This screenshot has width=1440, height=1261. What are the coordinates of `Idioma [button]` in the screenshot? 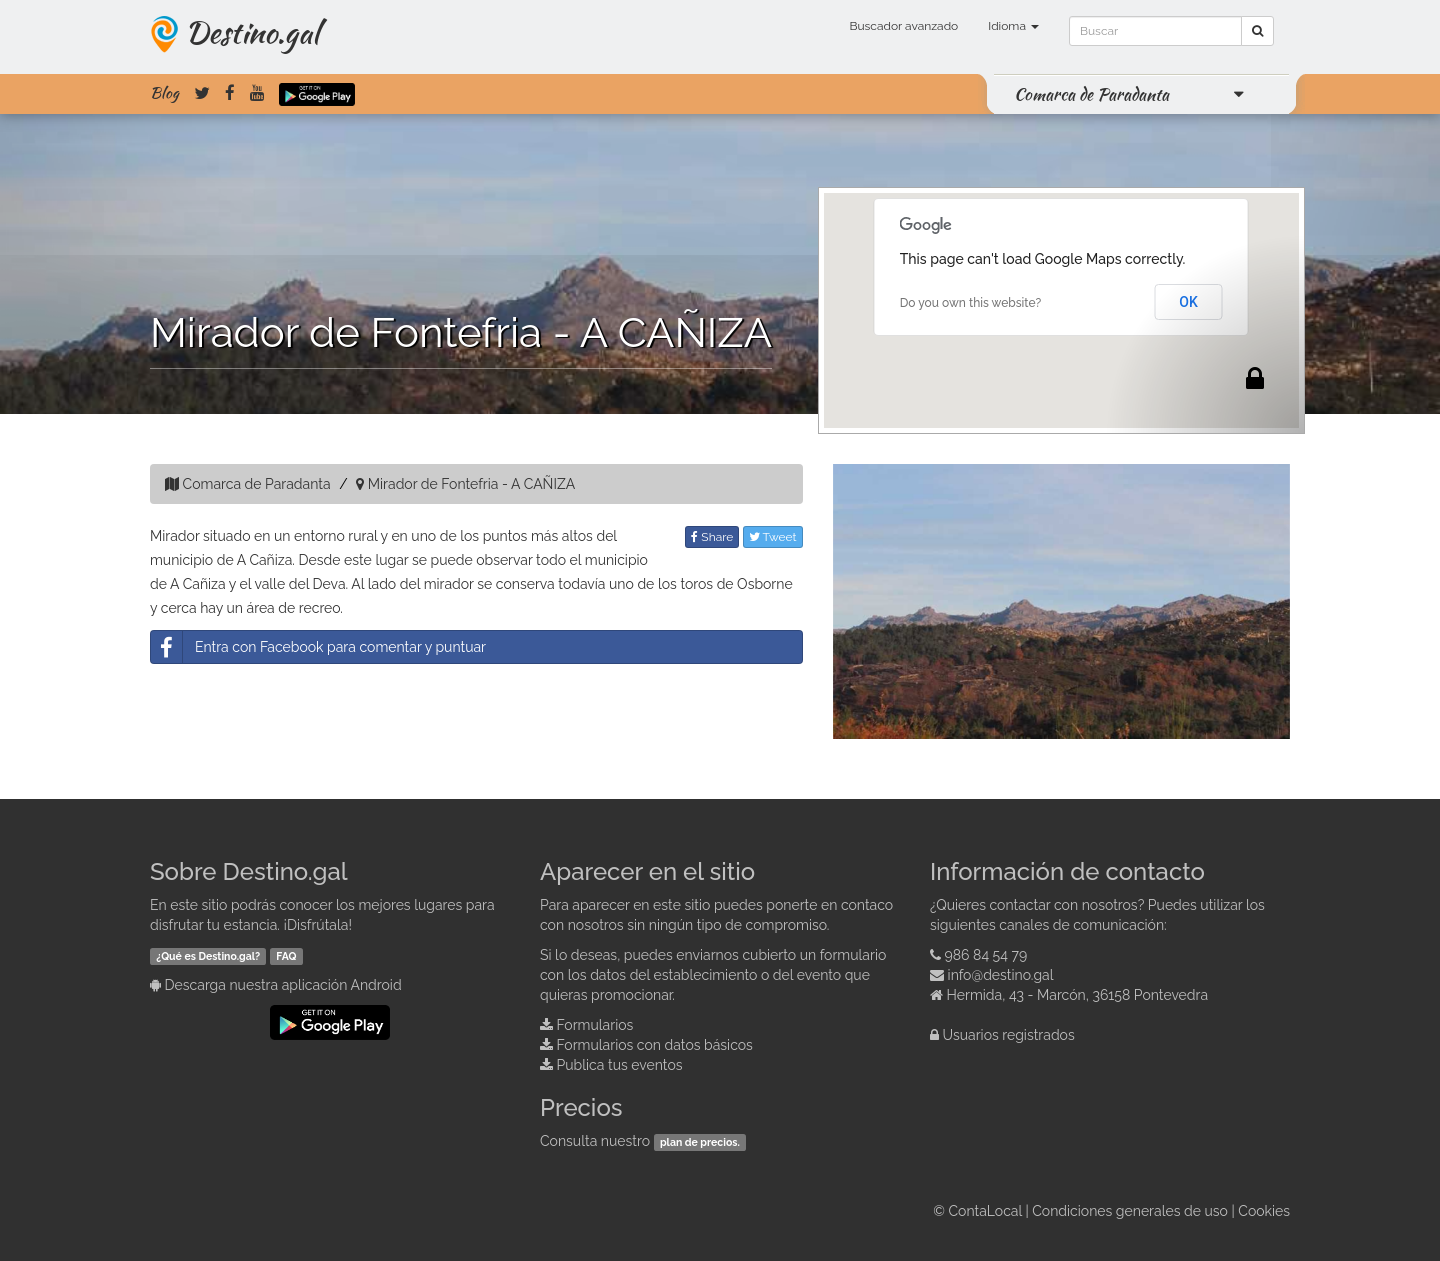 It's located at (1013, 26).